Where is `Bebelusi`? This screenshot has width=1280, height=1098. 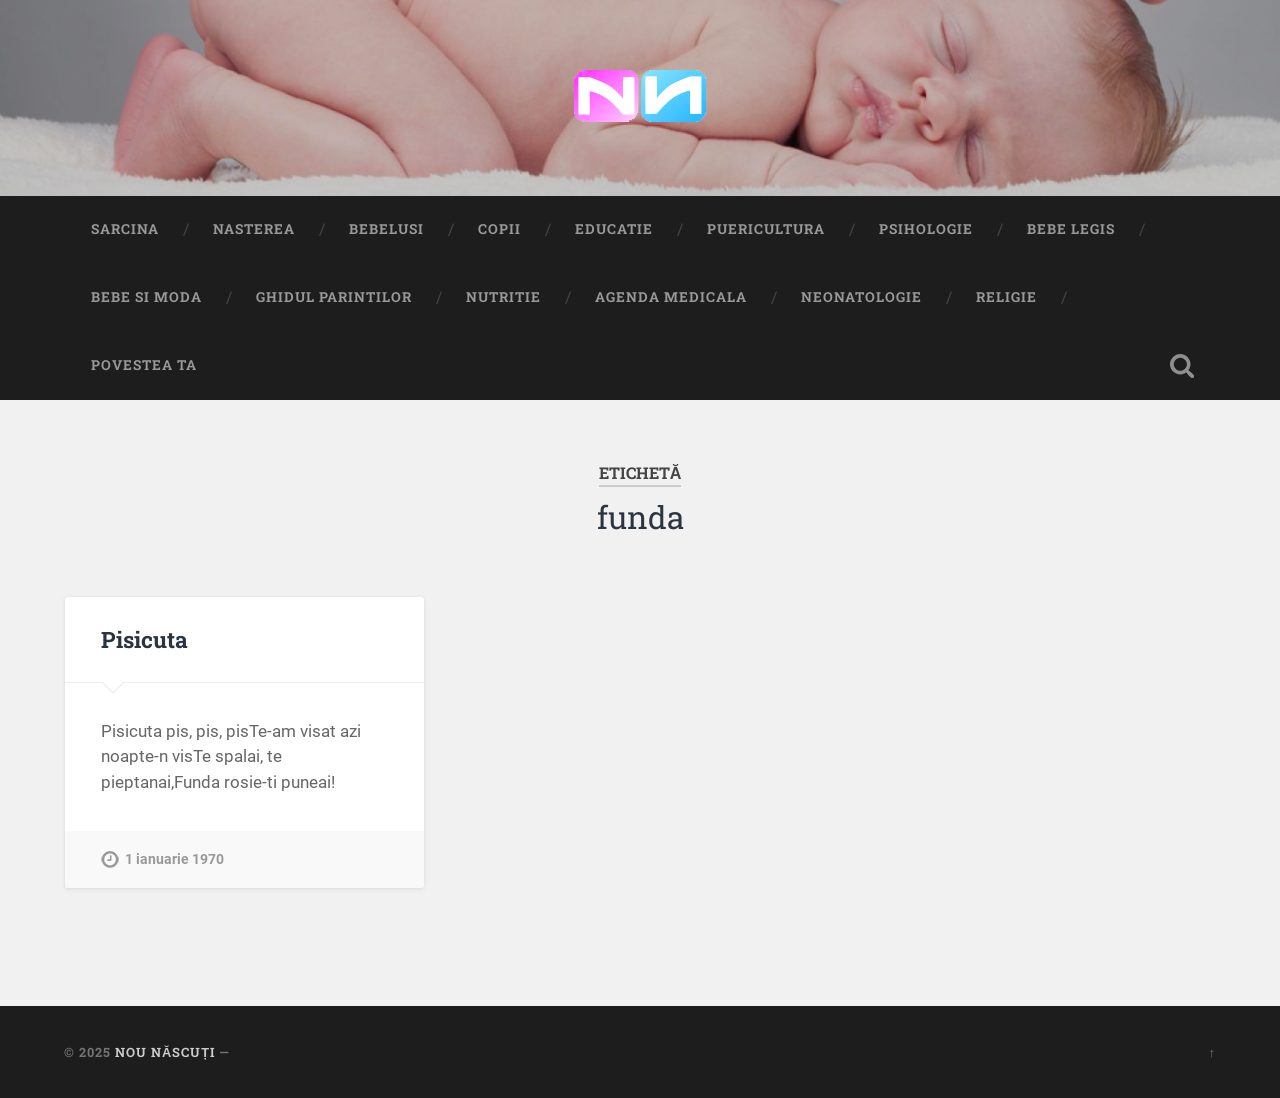
Bebelusi is located at coordinates (386, 229).